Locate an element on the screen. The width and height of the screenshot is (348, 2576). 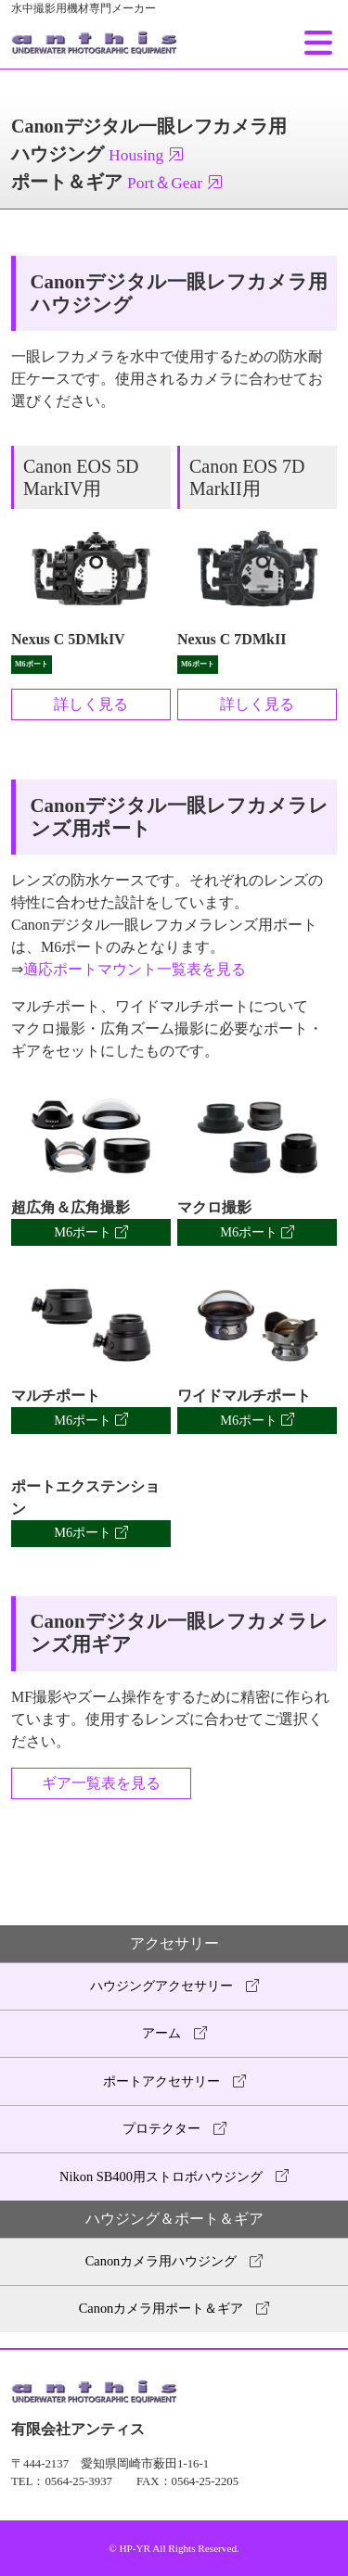
M6ポート is located at coordinates (91, 1232).